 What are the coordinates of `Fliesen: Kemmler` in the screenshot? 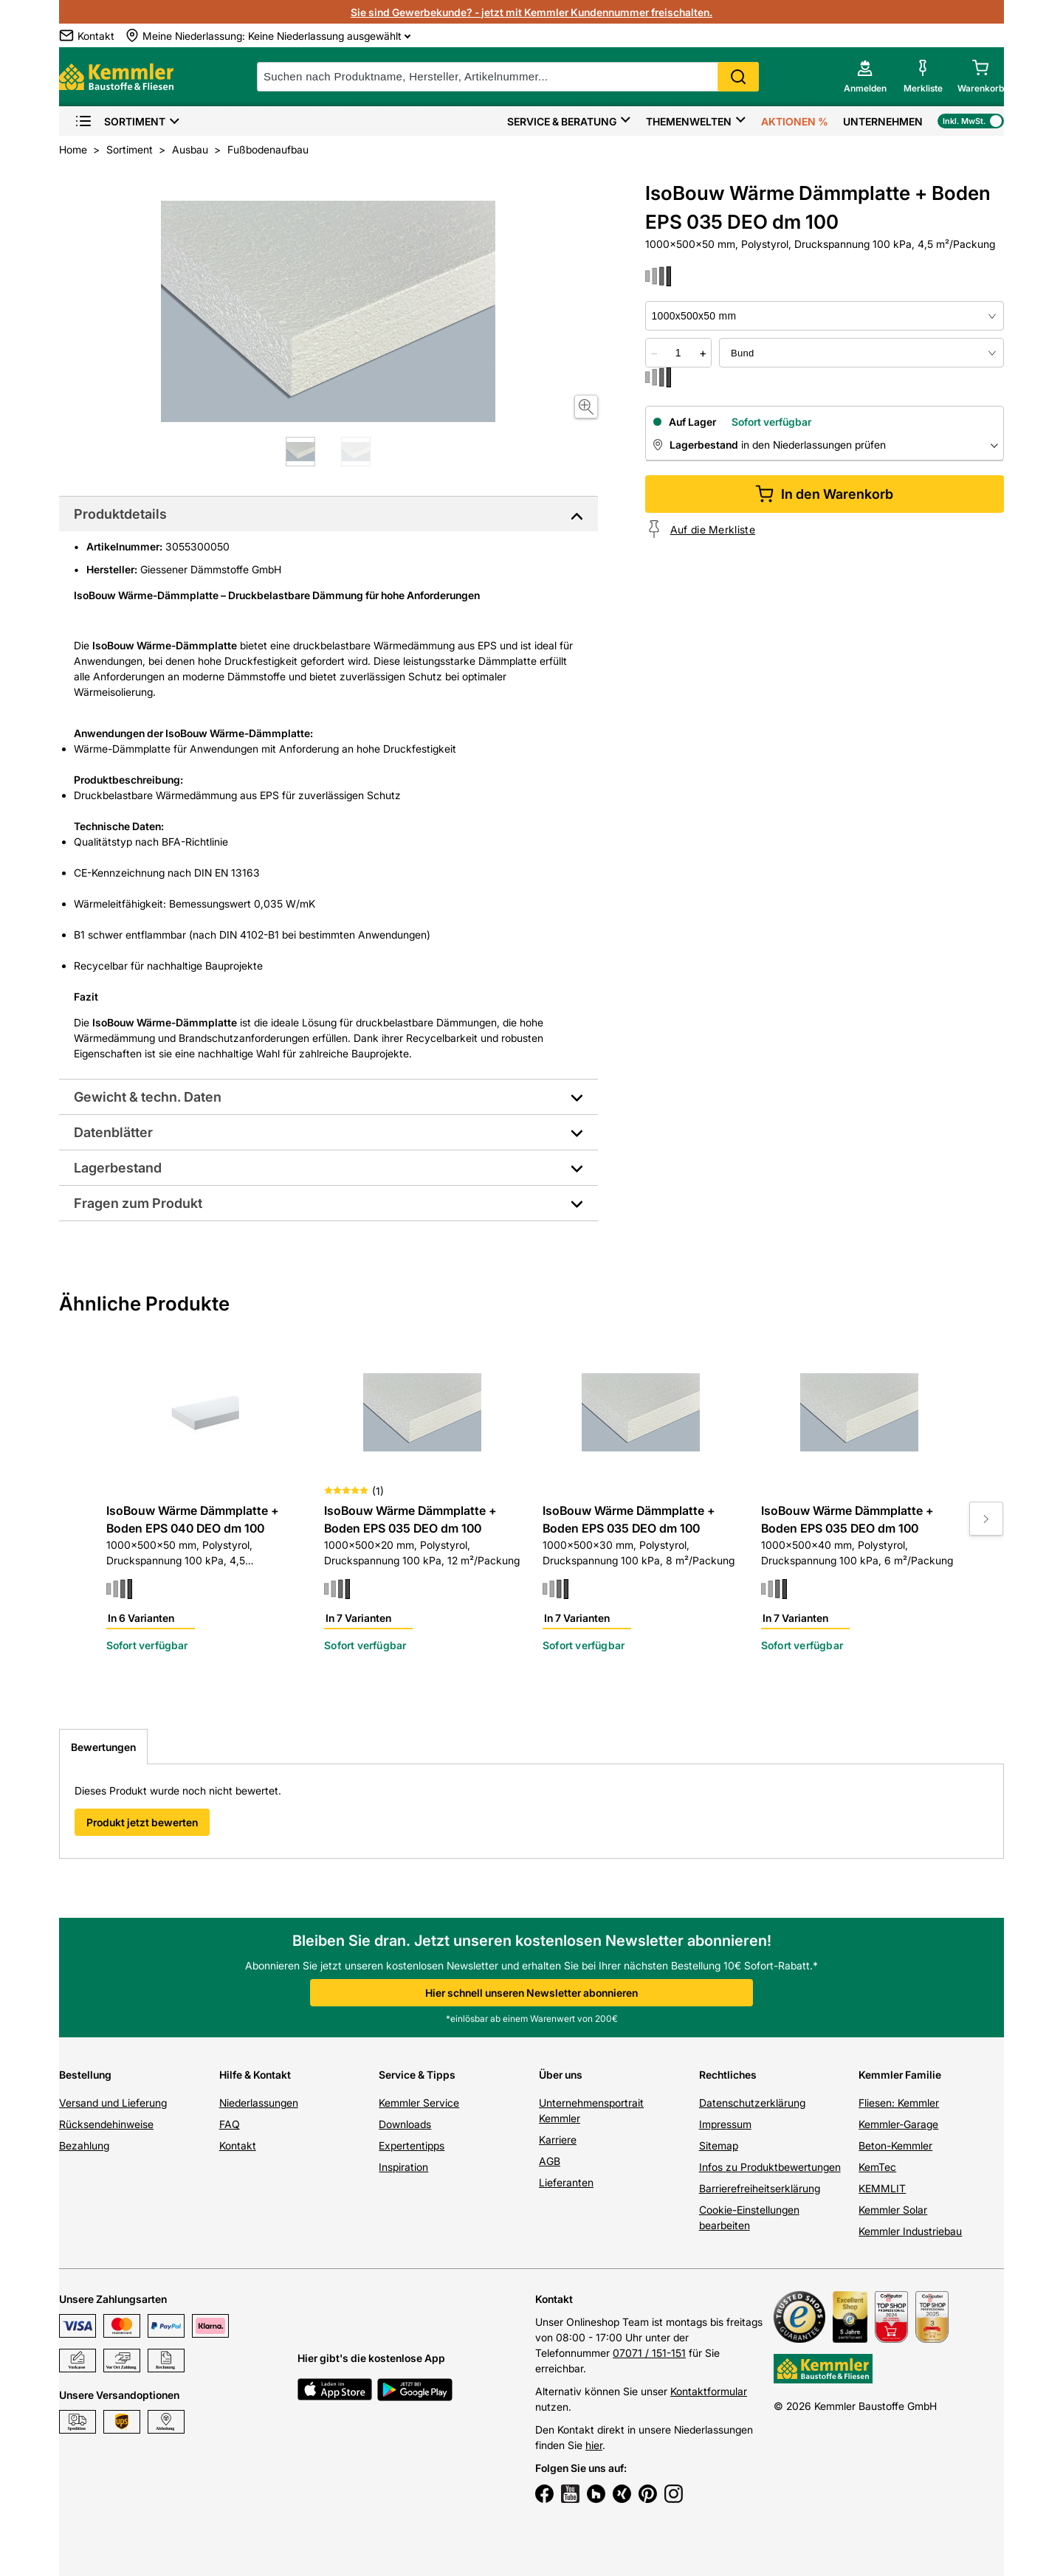 It's located at (899, 2102).